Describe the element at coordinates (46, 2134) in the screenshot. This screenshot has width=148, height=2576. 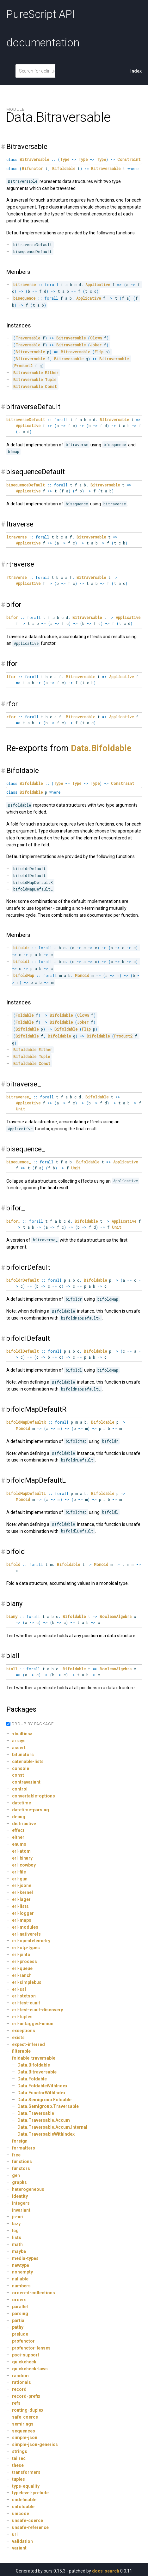
I see `Data.TraversableWithIndex` at that location.